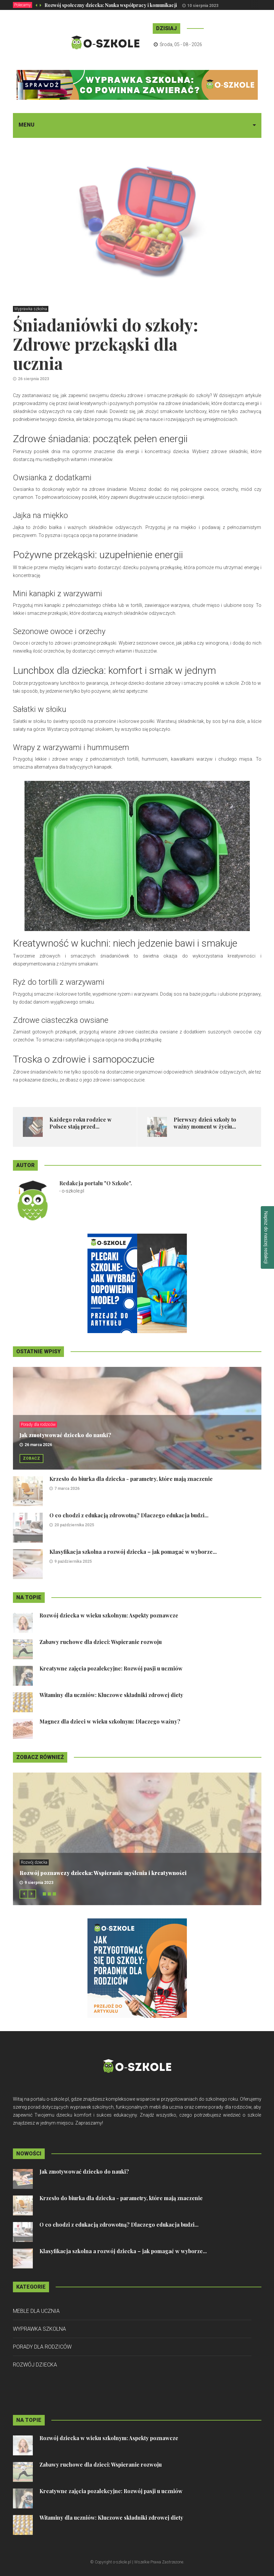 This screenshot has width=274, height=2576. What do you see at coordinates (100, 1641) in the screenshot?
I see `Zabawy ruchowe dla dzieci: Wspieranie rozwoju` at bounding box center [100, 1641].